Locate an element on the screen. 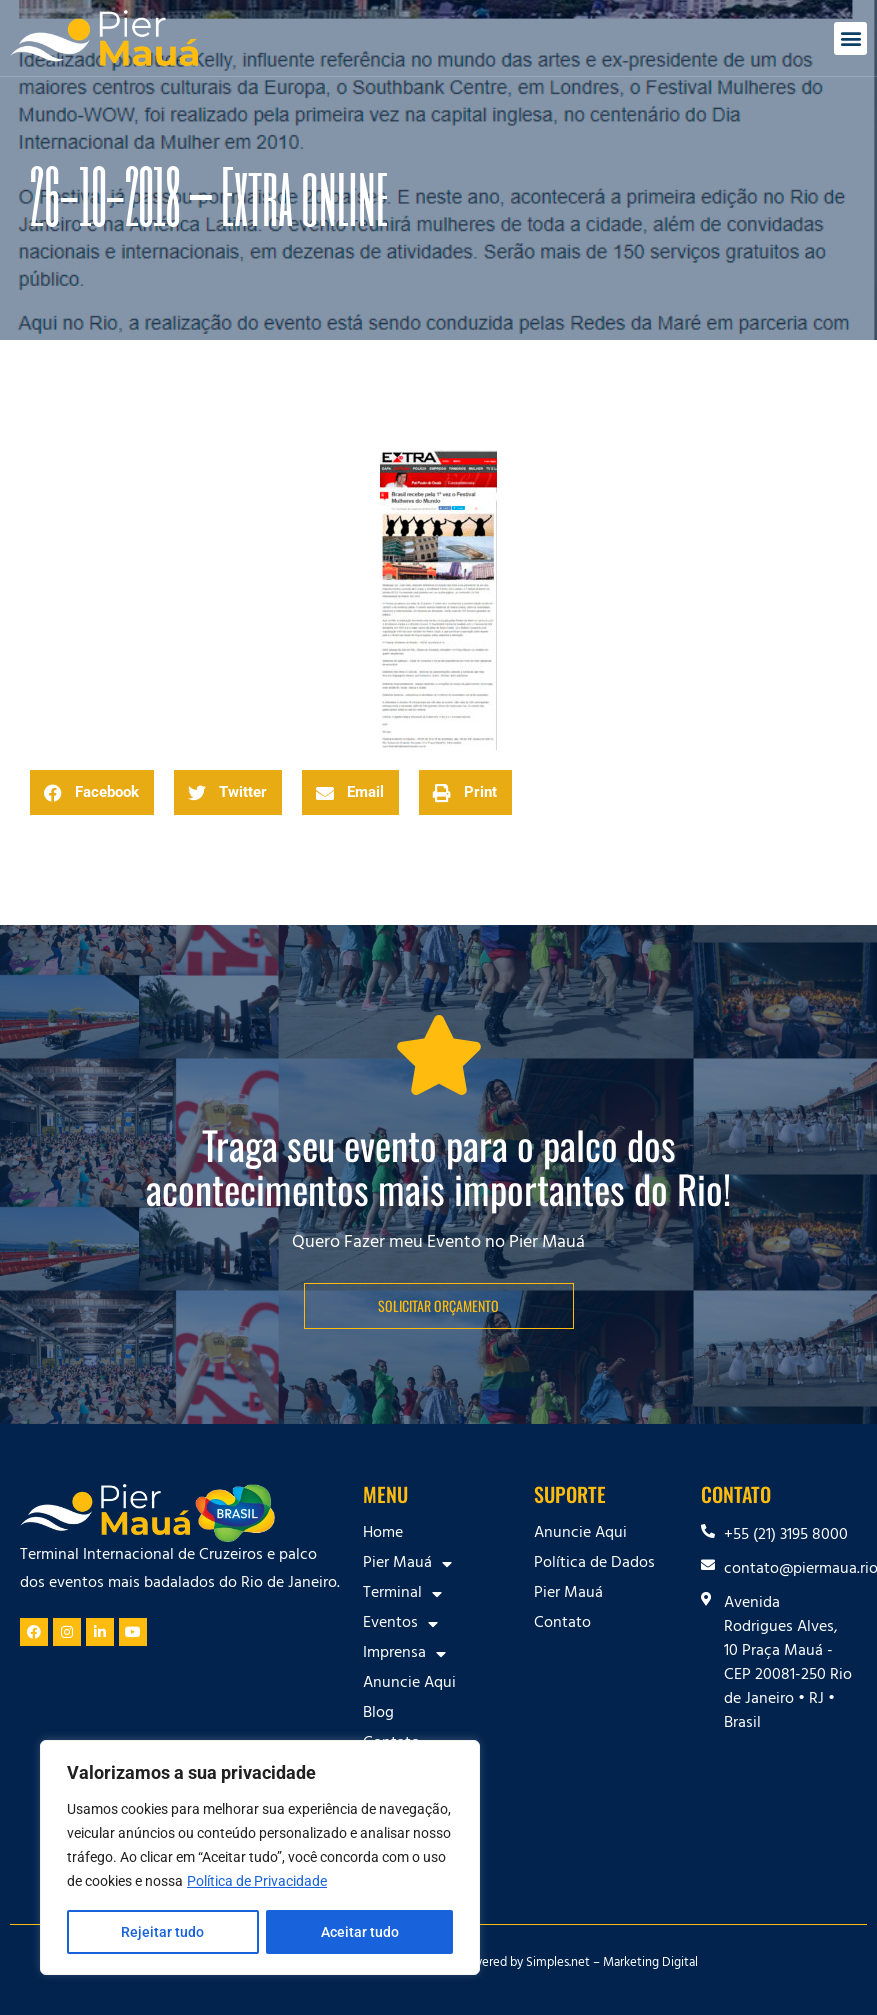  [button] is located at coordinates (850, 38).